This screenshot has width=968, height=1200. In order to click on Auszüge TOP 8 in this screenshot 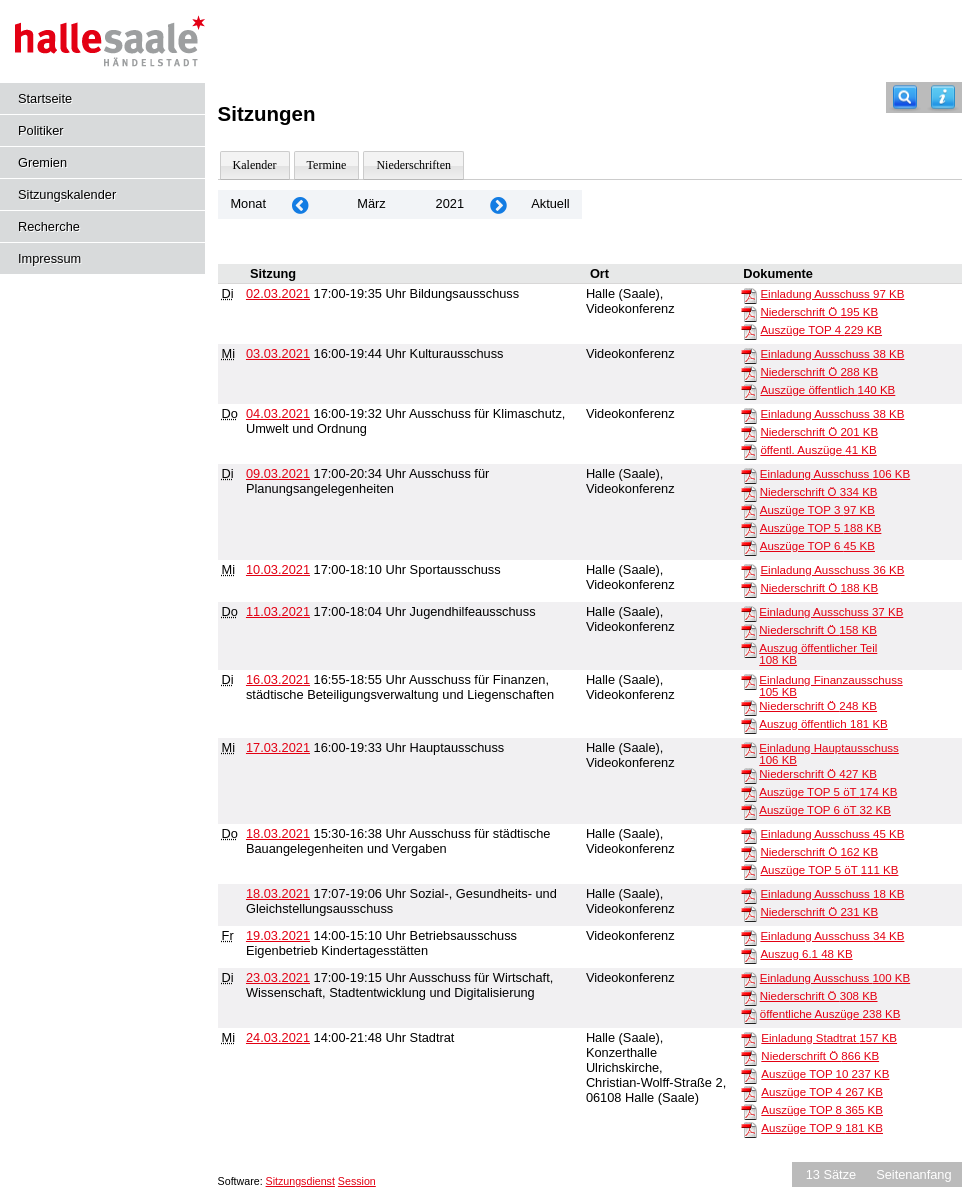, I will do `click(822, 1110)`.